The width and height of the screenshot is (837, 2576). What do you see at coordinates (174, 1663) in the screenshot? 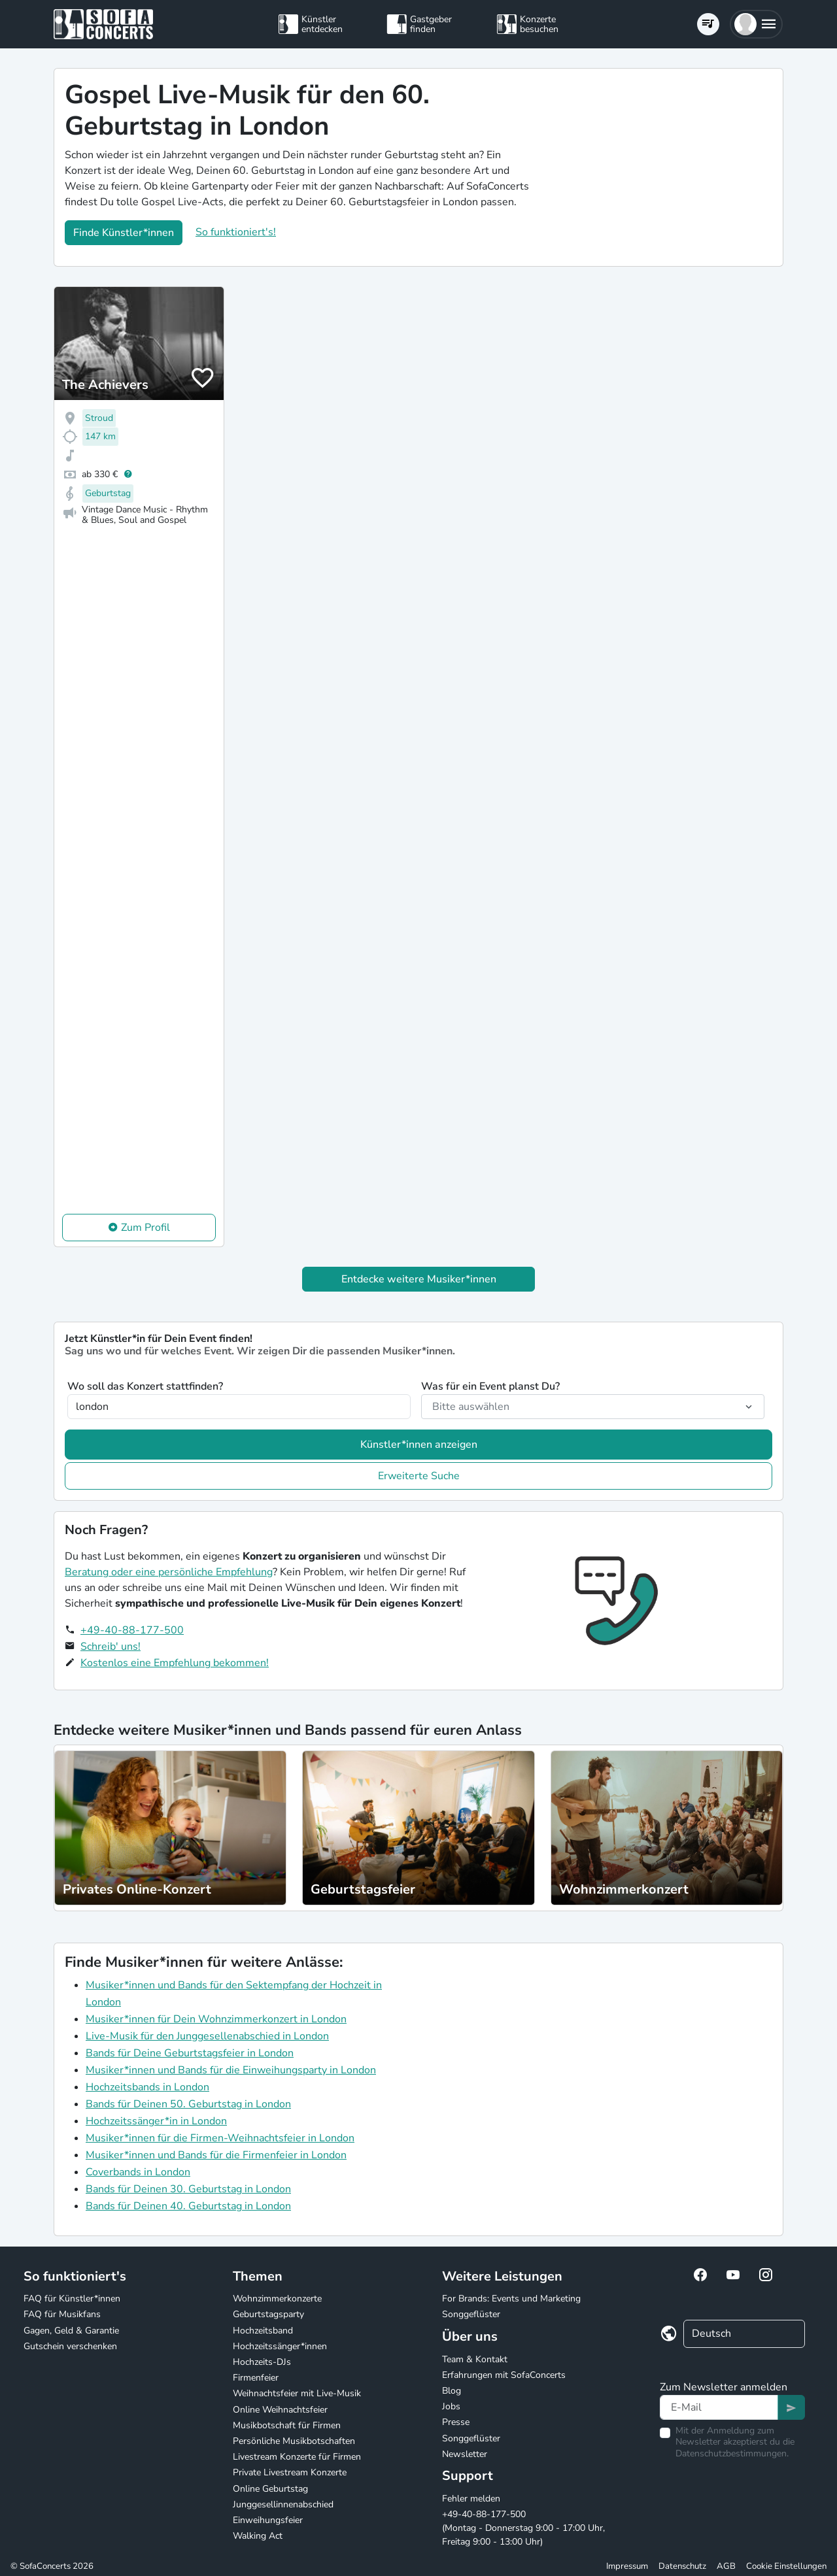
I see `Kostenlos eine Empfehlung bekommen!` at bounding box center [174, 1663].